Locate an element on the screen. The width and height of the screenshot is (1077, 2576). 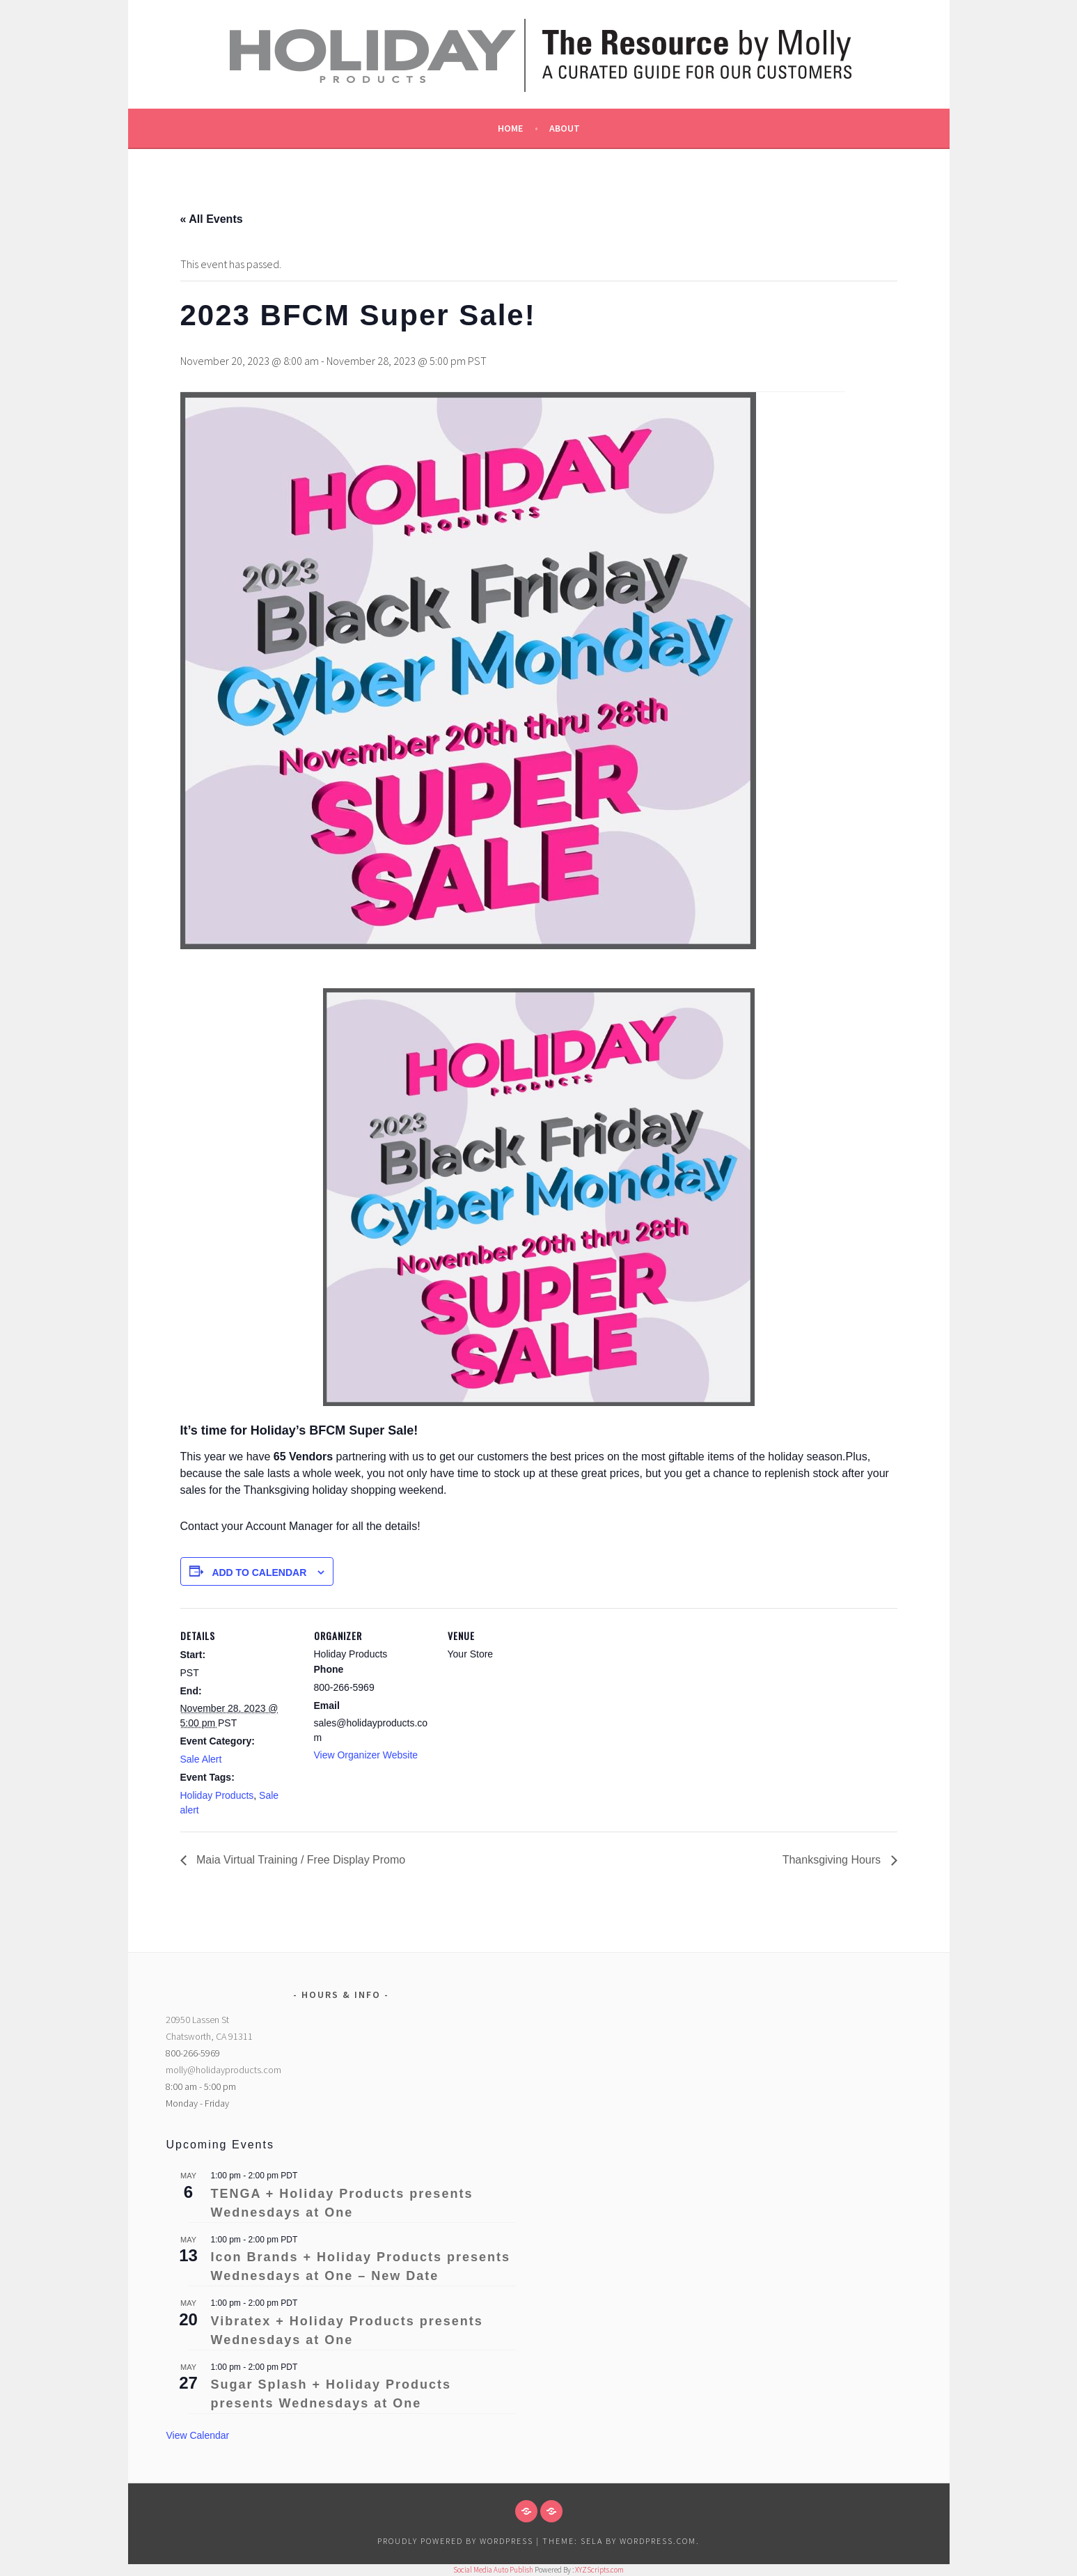
Home is located at coordinates (510, 128).